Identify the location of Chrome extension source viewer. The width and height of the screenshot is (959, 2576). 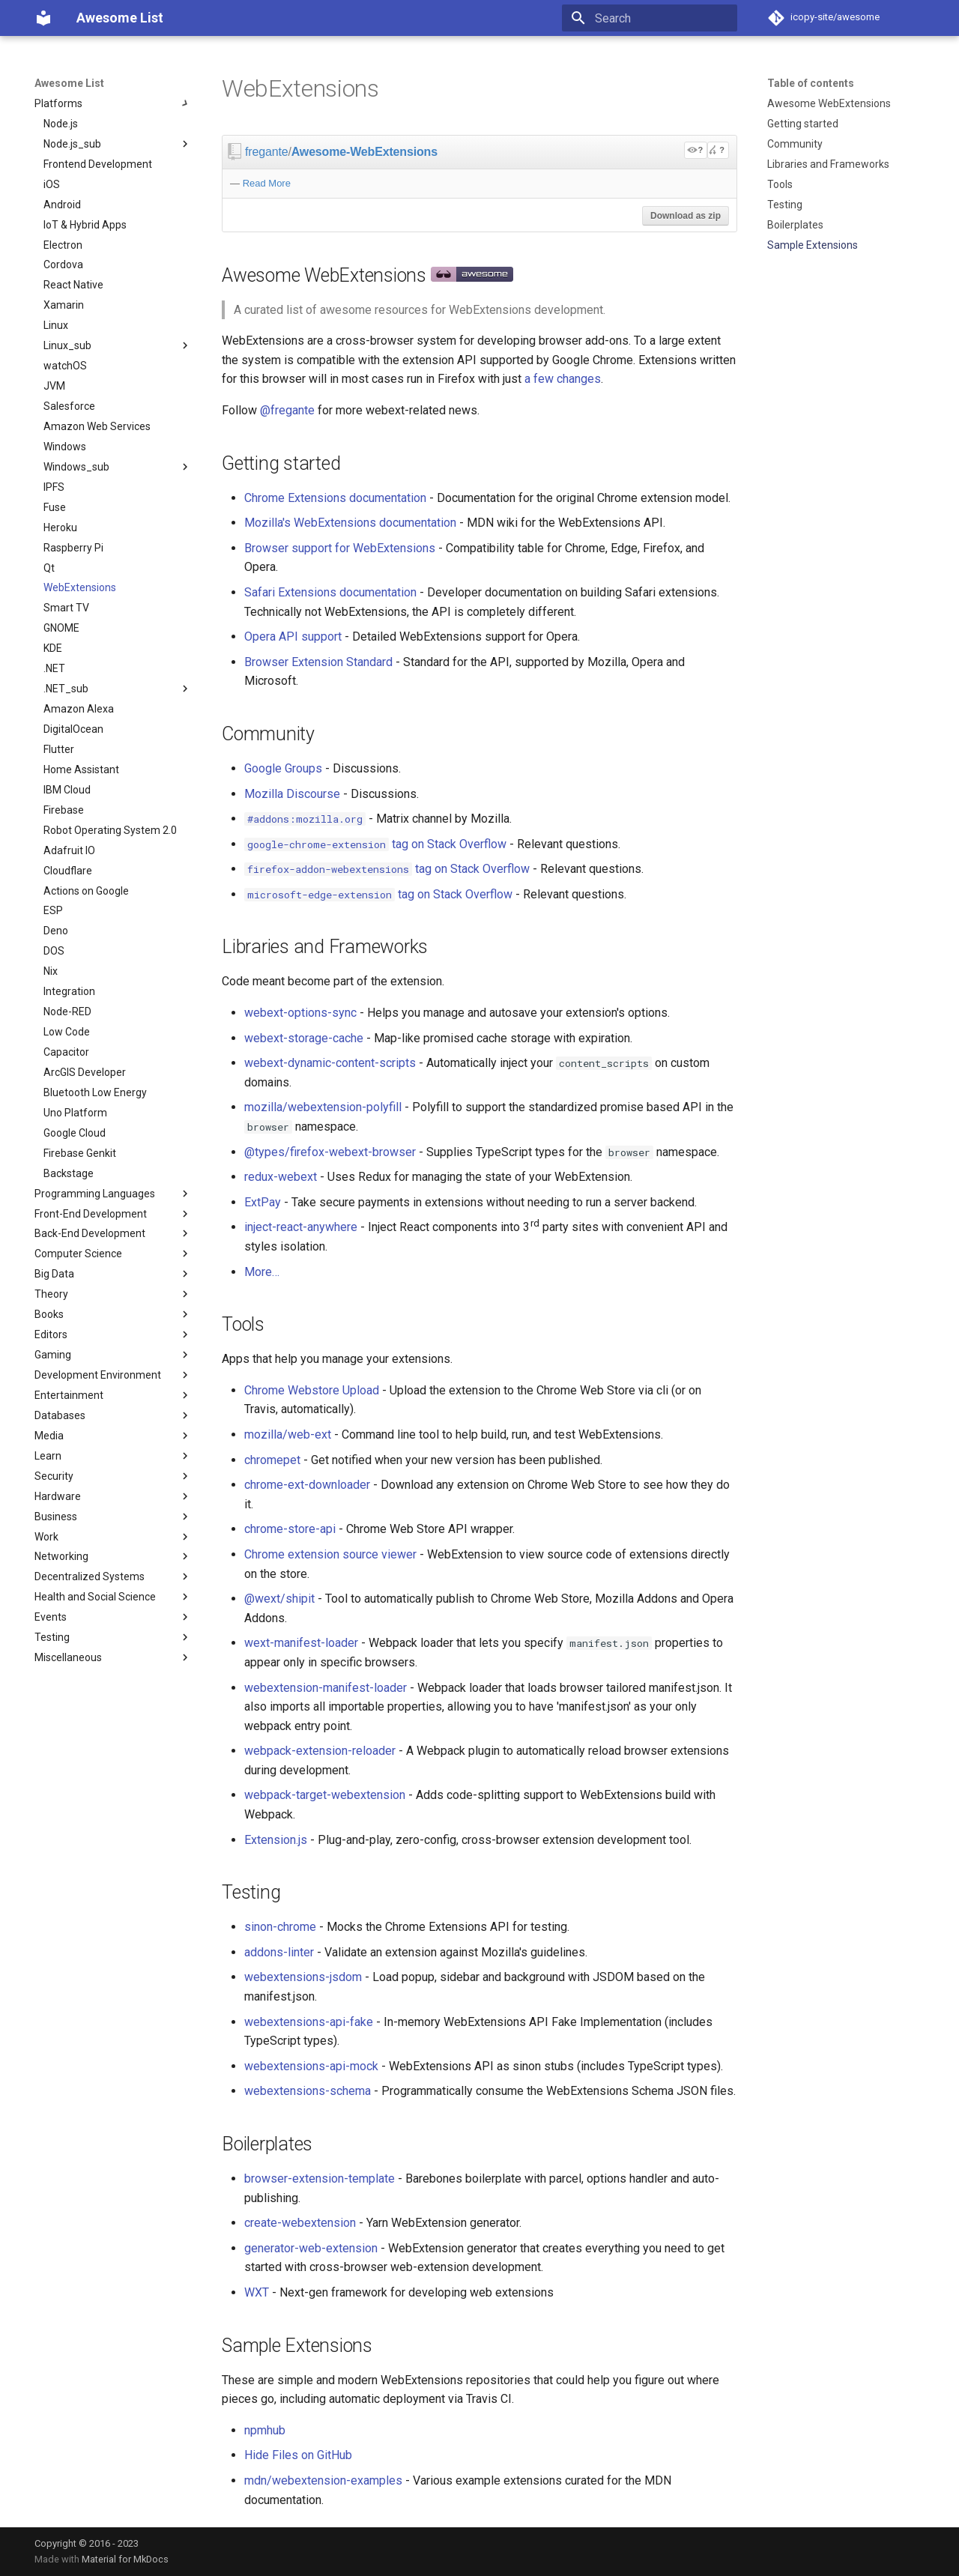
(330, 1554).